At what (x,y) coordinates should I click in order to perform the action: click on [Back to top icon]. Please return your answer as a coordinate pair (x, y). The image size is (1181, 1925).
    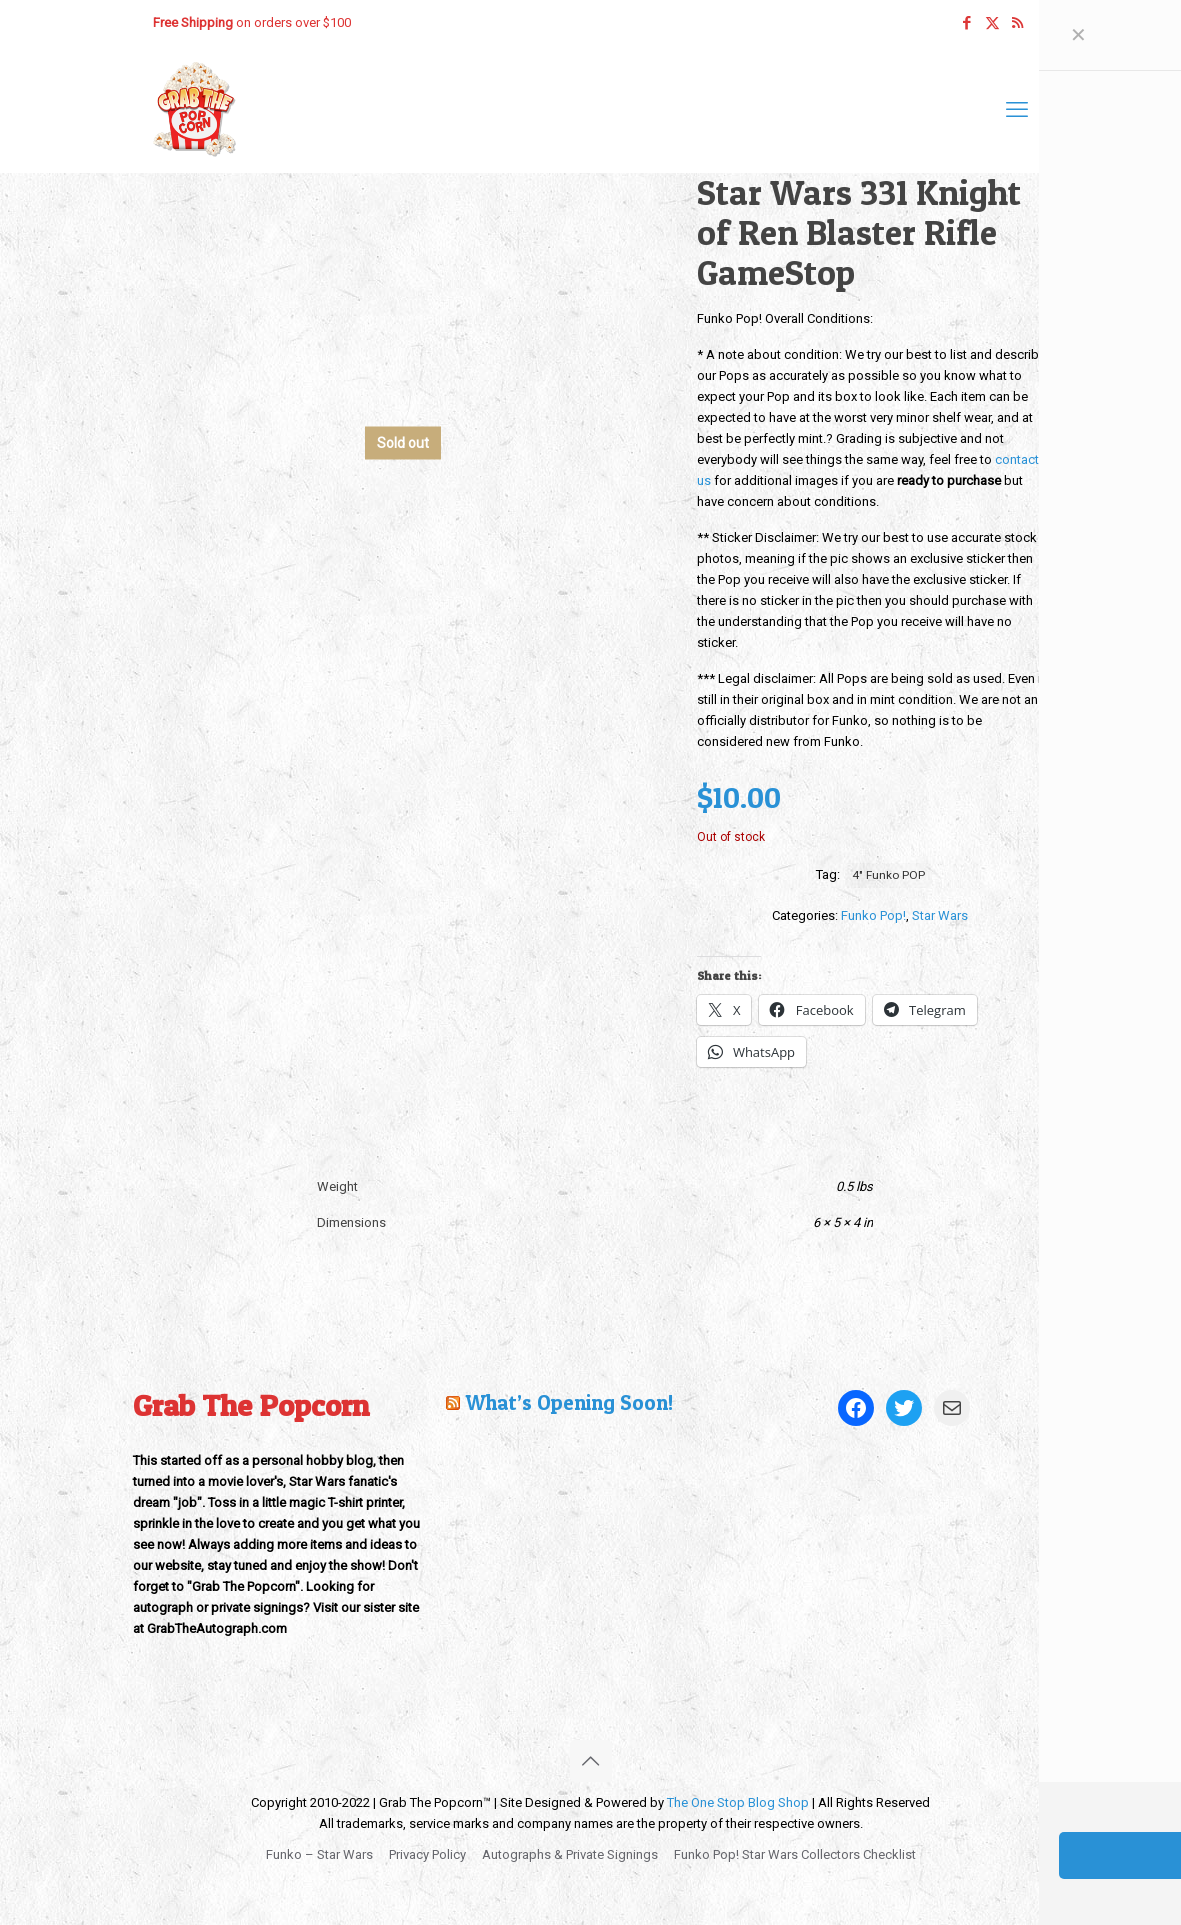
    Looking at the image, I should click on (591, 1761).